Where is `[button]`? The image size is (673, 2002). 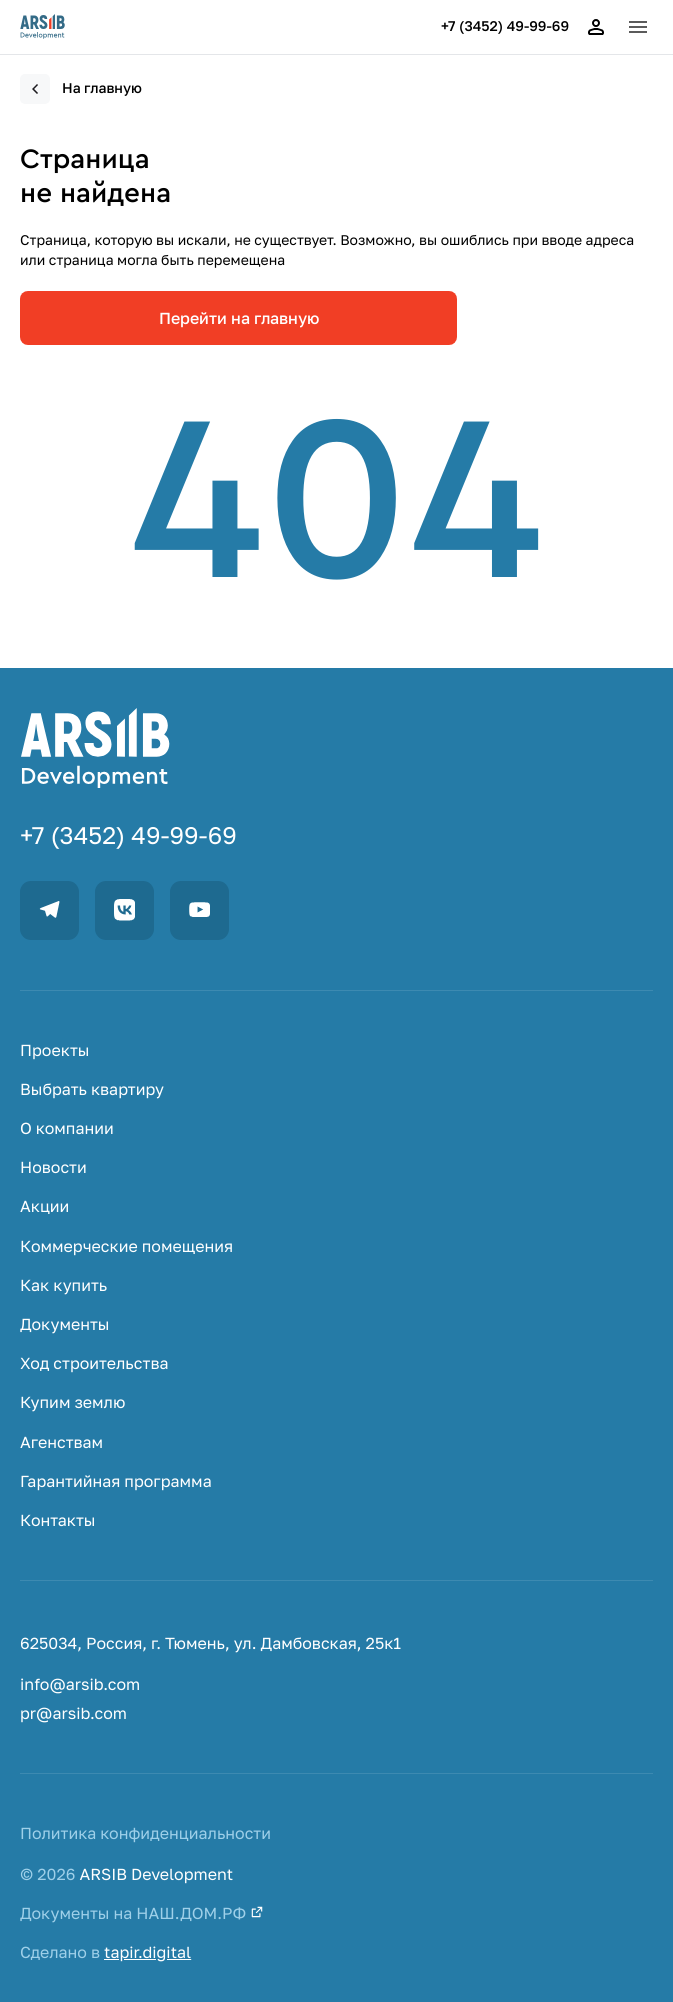
[button] is located at coordinates (638, 27).